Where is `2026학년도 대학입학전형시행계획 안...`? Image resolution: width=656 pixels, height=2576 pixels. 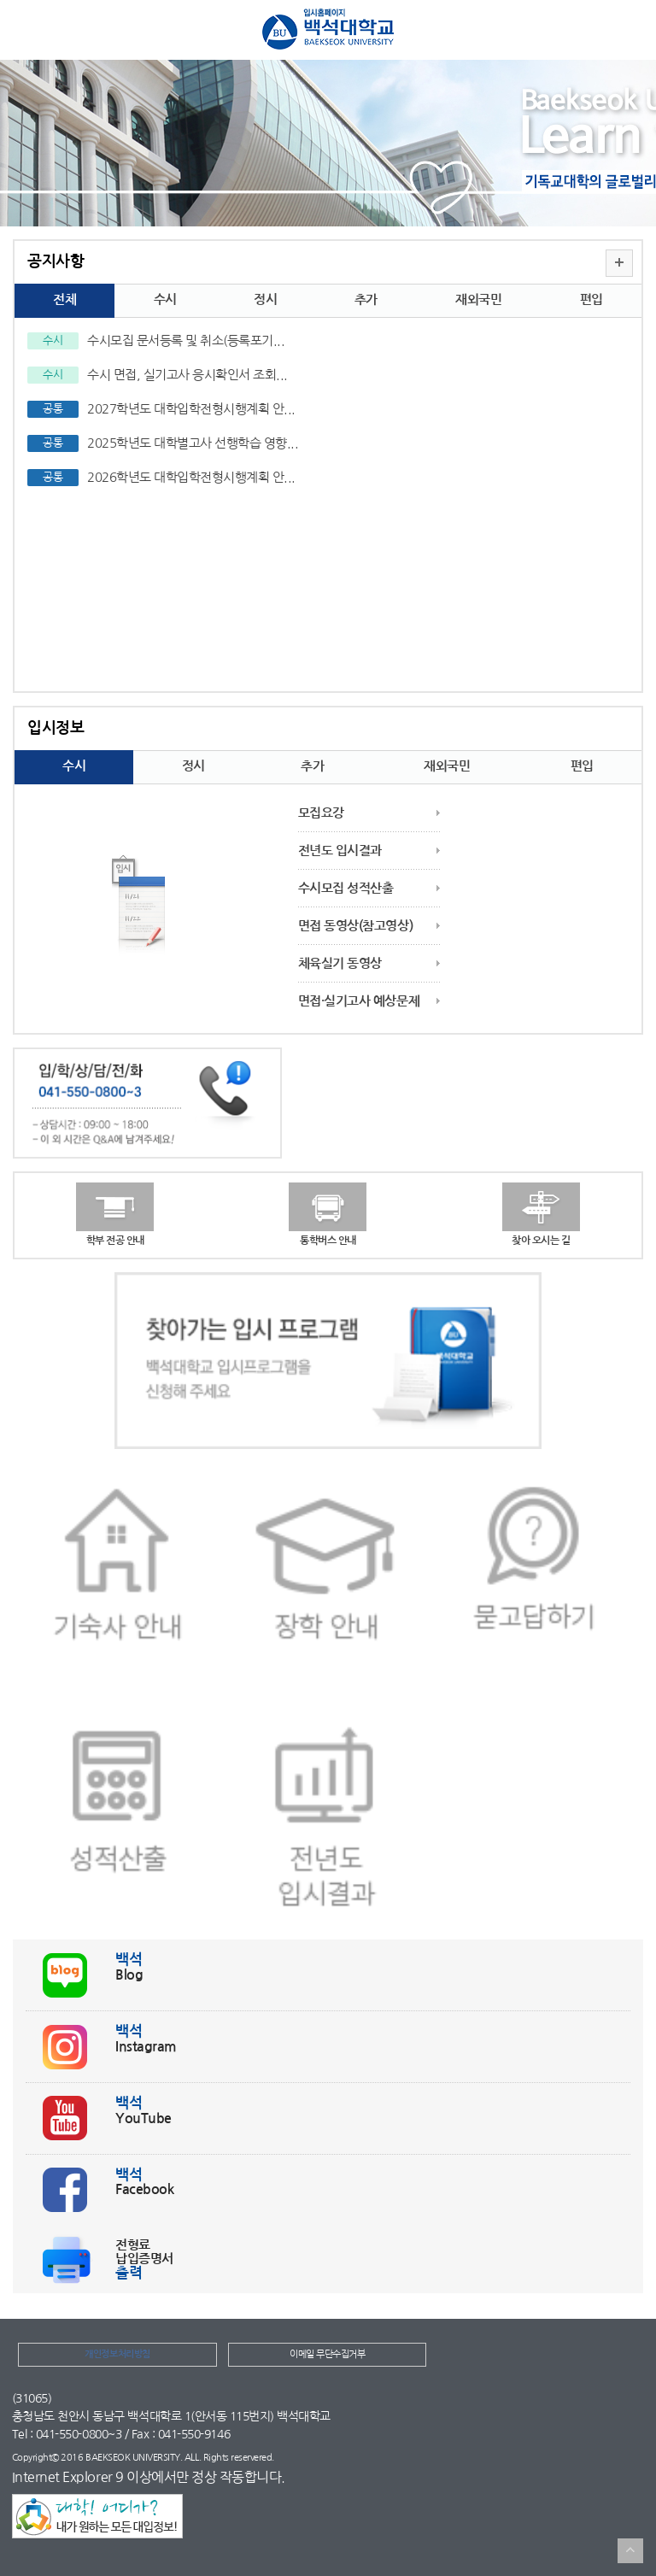 2026학년도 대학입학전형시행계획 안... is located at coordinates (191, 477).